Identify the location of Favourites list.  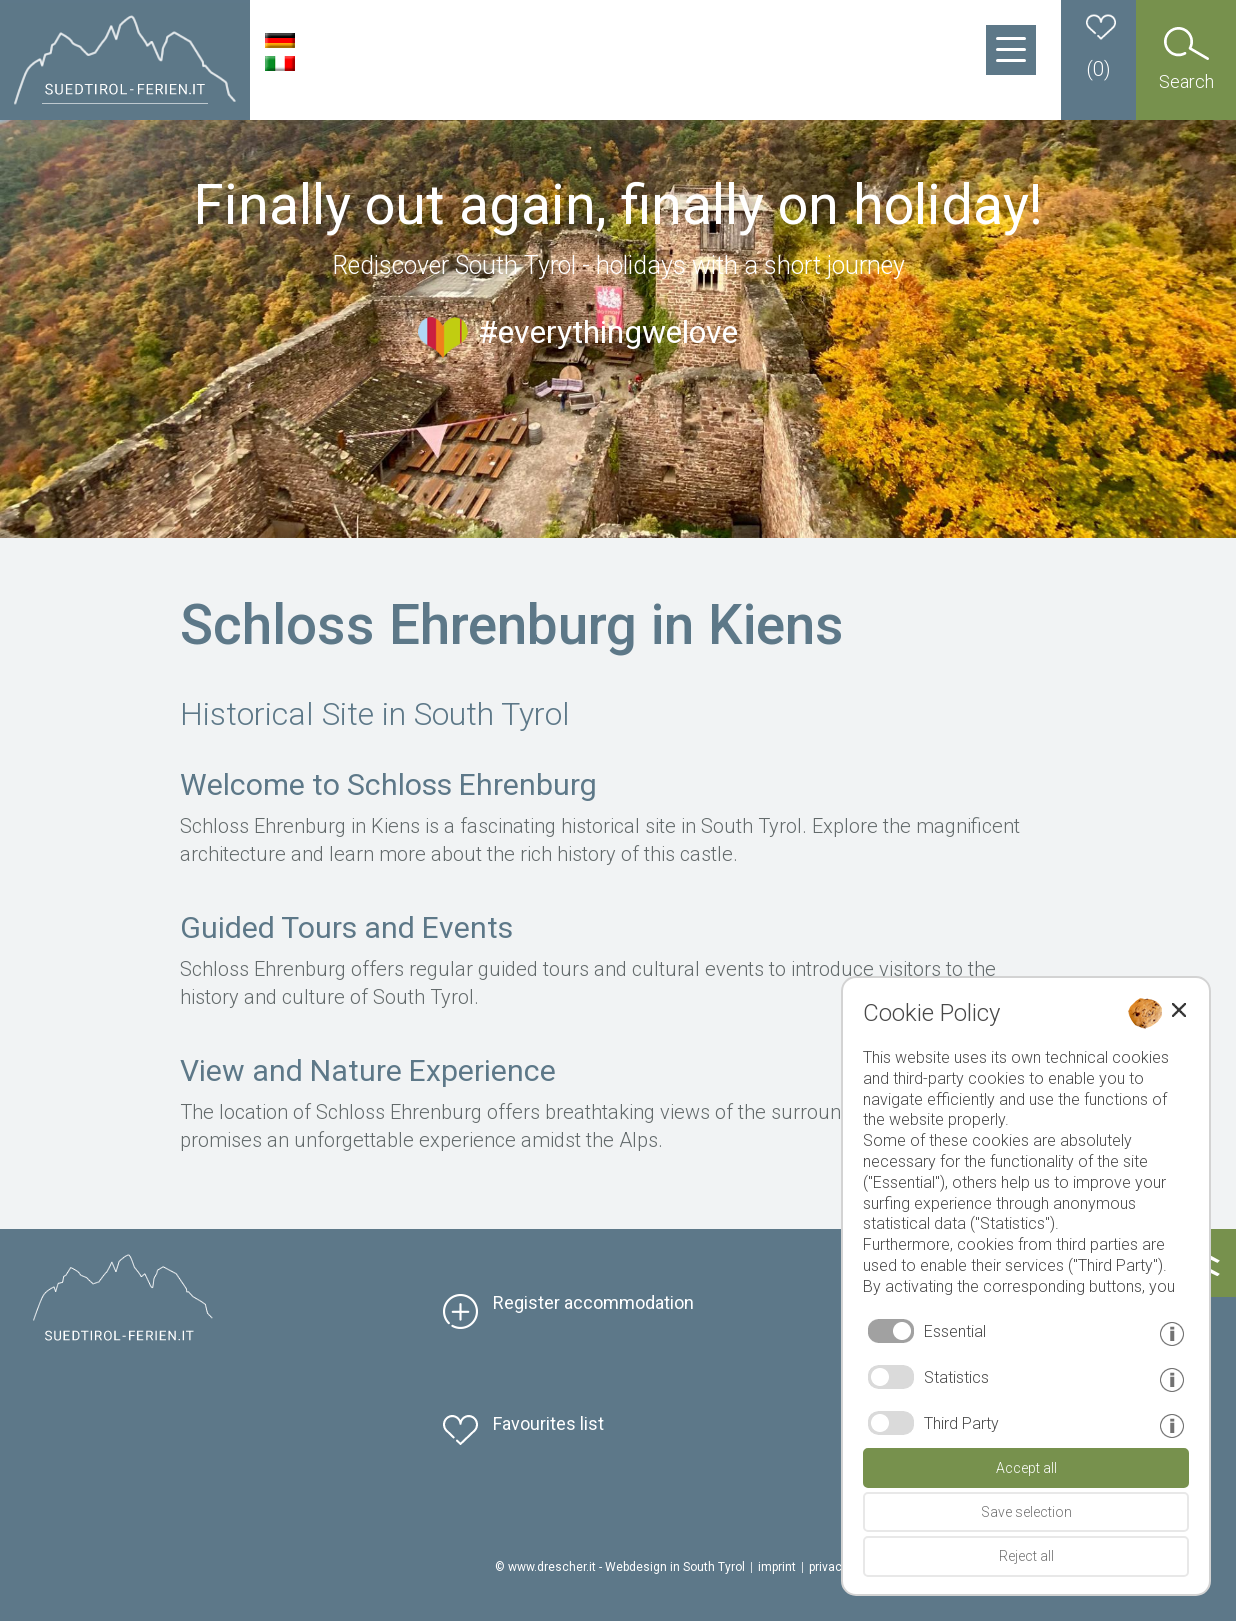
(548, 1423).